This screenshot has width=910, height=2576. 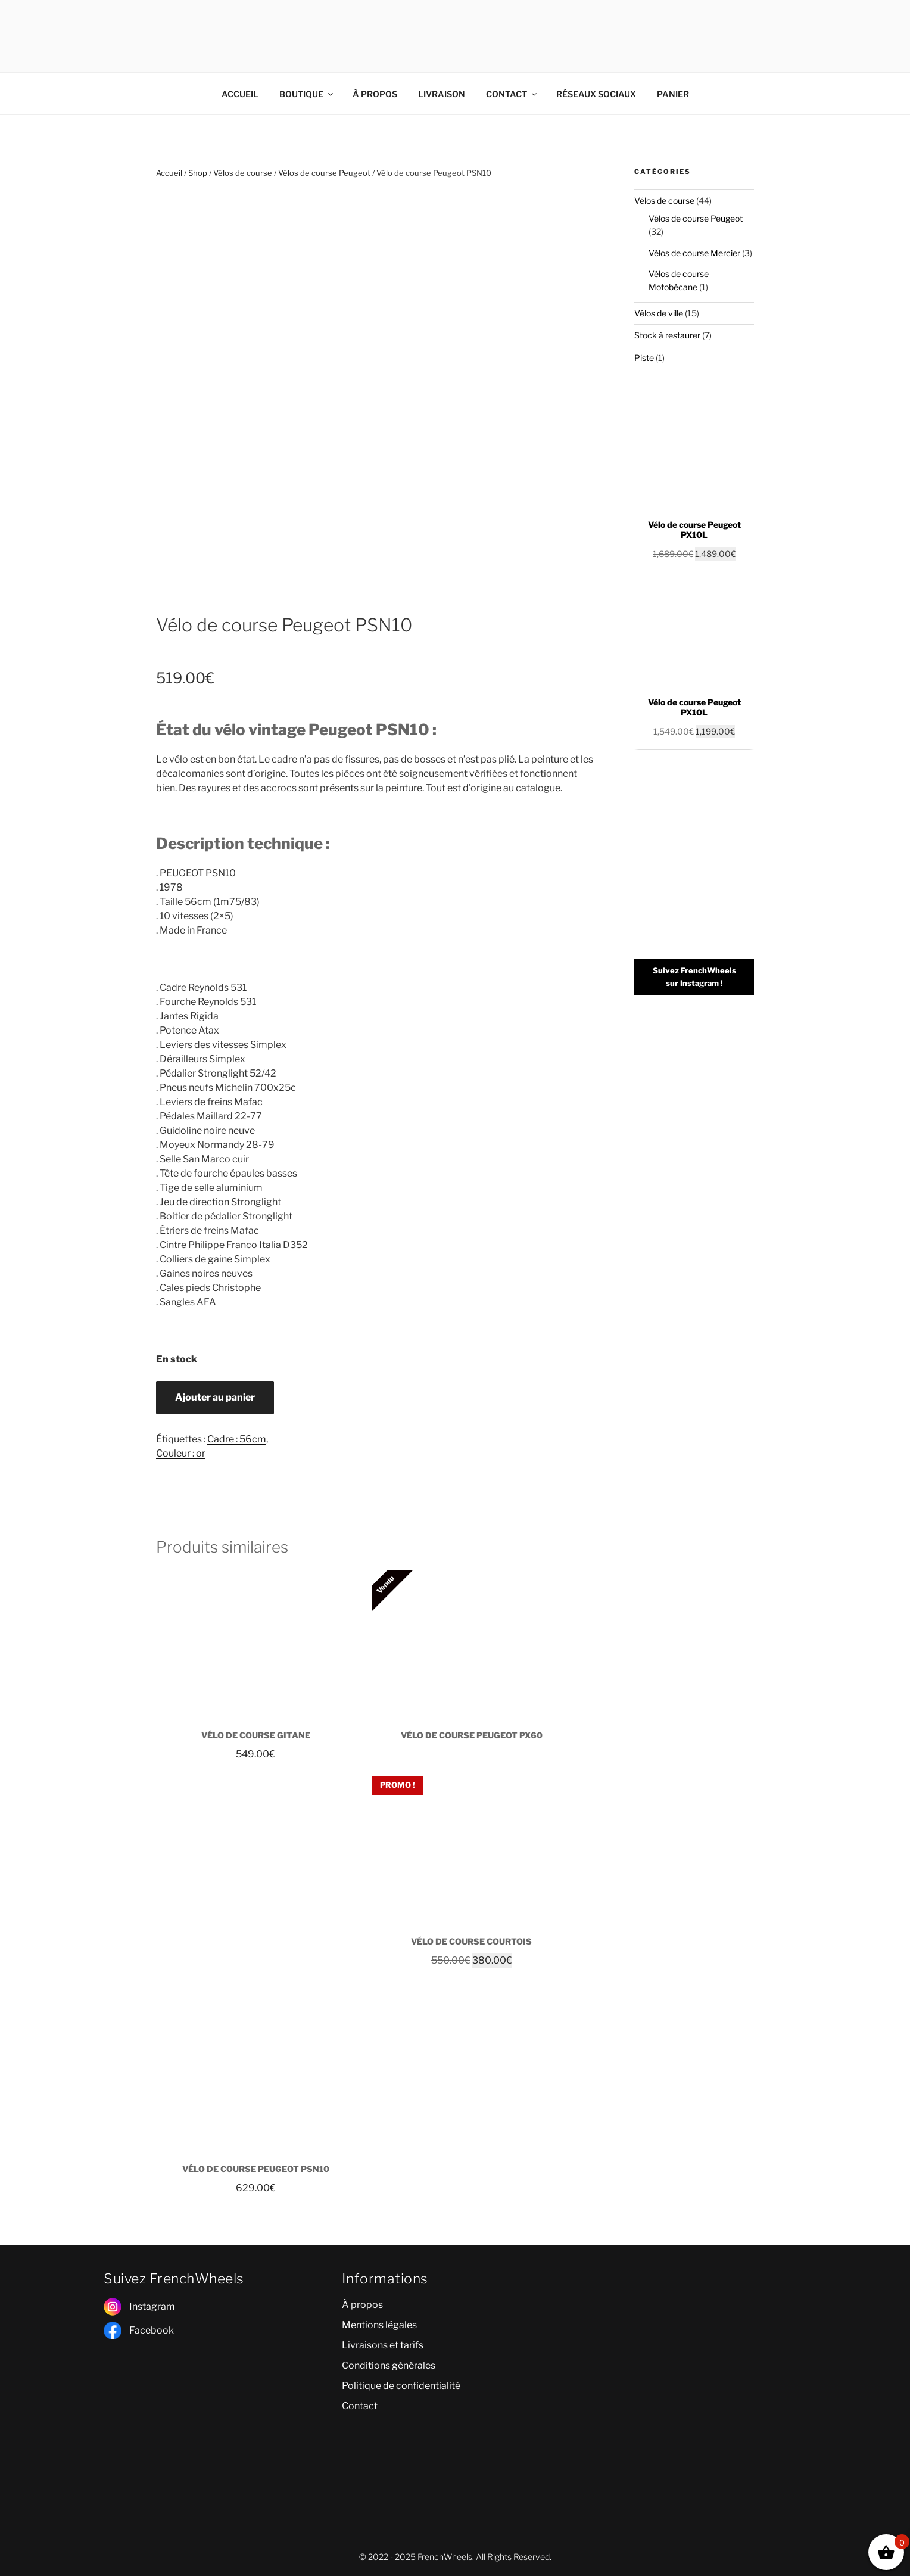 What do you see at coordinates (375, 94) in the screenshot?
I see `À PROPOS` at bounding box center [375, 94].